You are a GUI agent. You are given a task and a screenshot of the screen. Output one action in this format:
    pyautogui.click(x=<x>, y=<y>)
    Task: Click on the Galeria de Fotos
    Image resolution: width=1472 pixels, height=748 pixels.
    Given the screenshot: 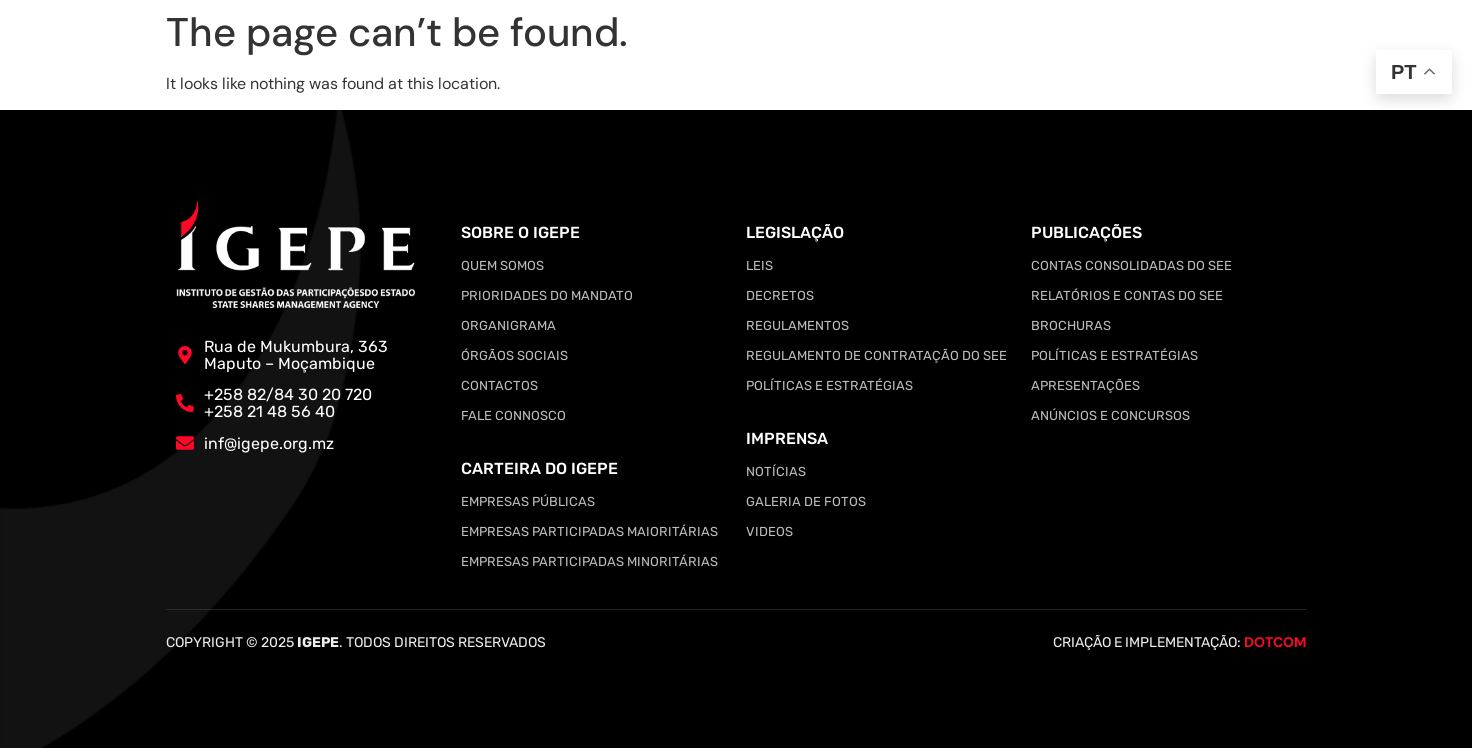 What is the action you would take?
    pyautogui.click(x=806, y=501)
    